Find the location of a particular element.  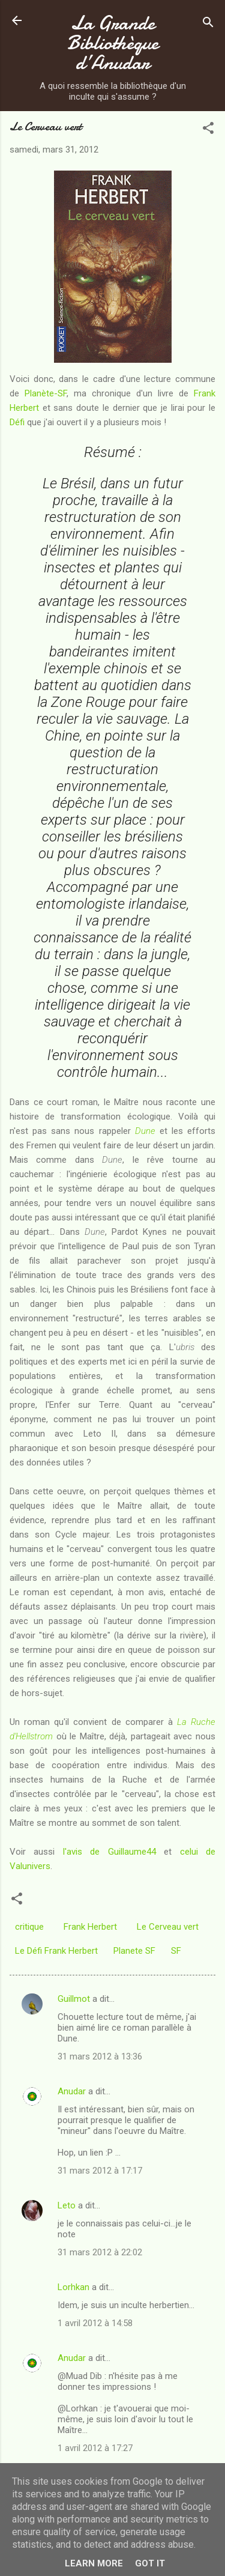

Got it is located at coordinates (150, 2563).